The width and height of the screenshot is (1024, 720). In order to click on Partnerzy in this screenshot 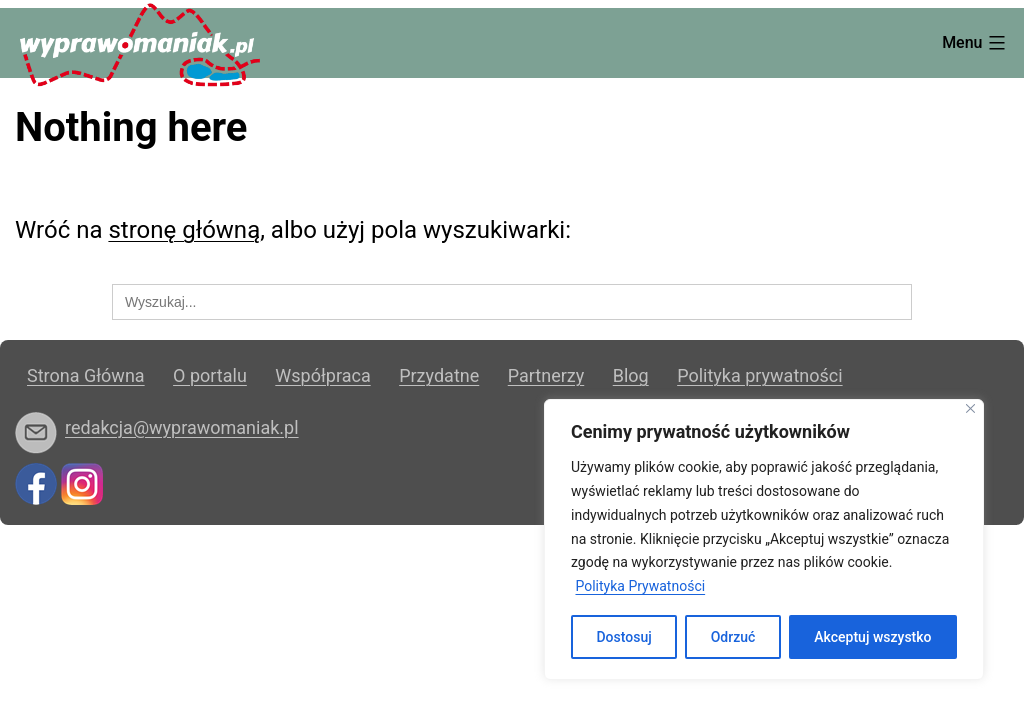, I will do `click(546, 375)`.